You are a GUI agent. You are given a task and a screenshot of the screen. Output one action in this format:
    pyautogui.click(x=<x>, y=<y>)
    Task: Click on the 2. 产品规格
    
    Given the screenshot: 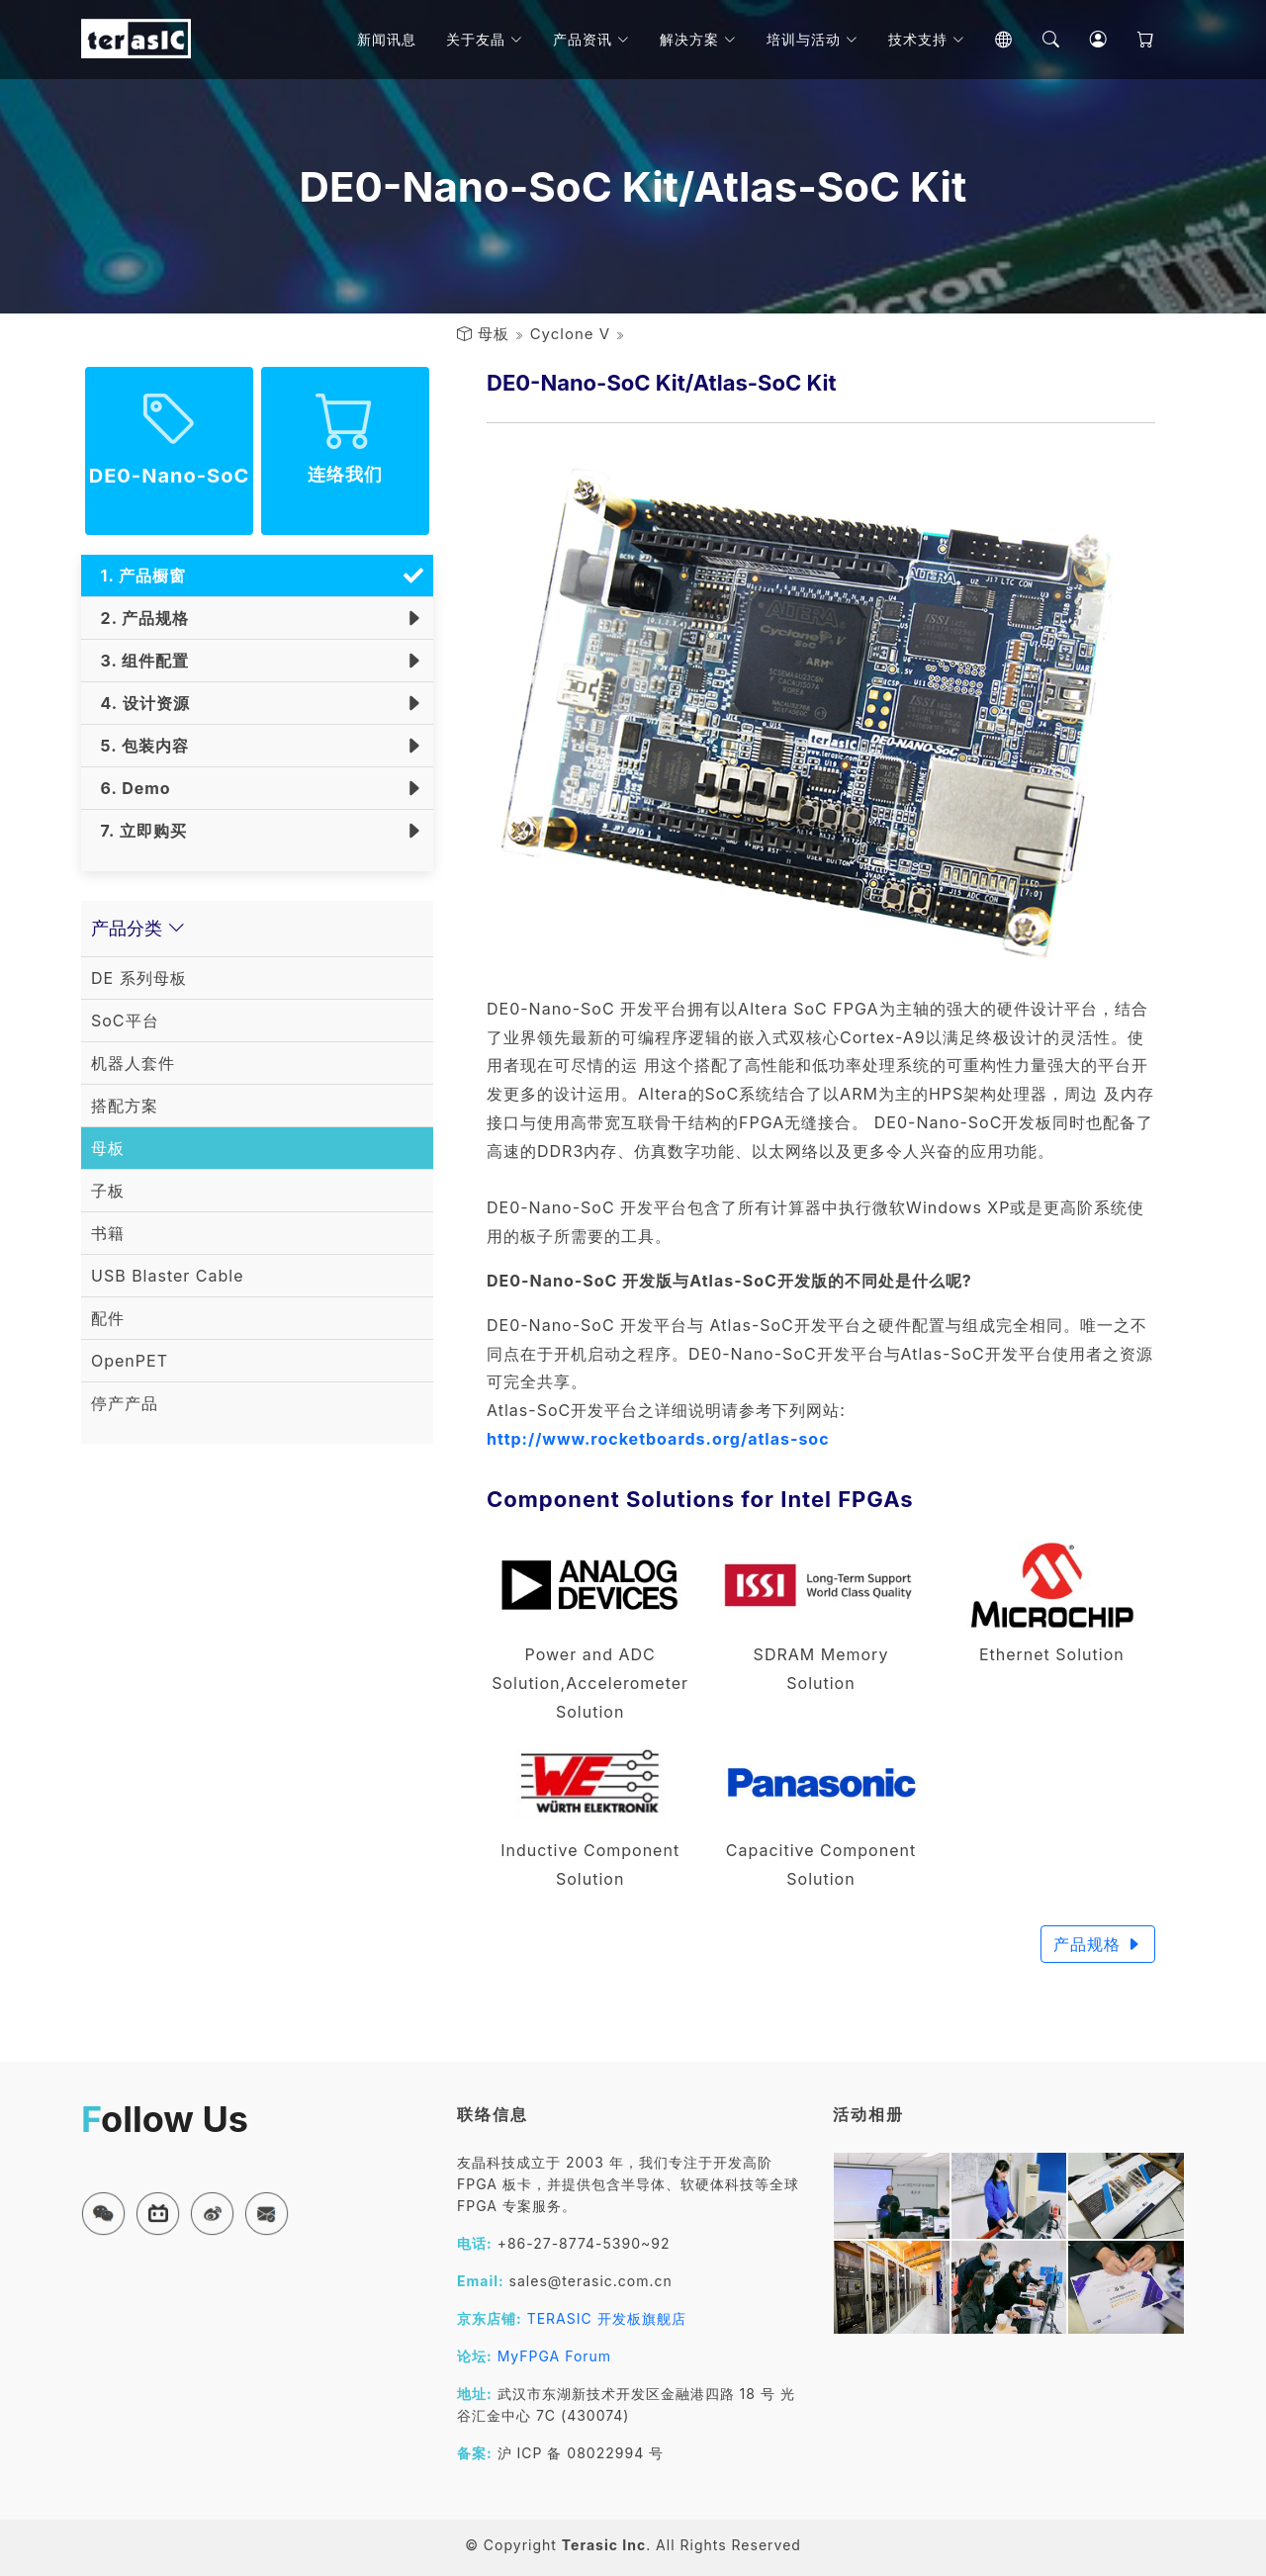 What is the action you would take?
    pyautogui.click(x=140, y=618)
    